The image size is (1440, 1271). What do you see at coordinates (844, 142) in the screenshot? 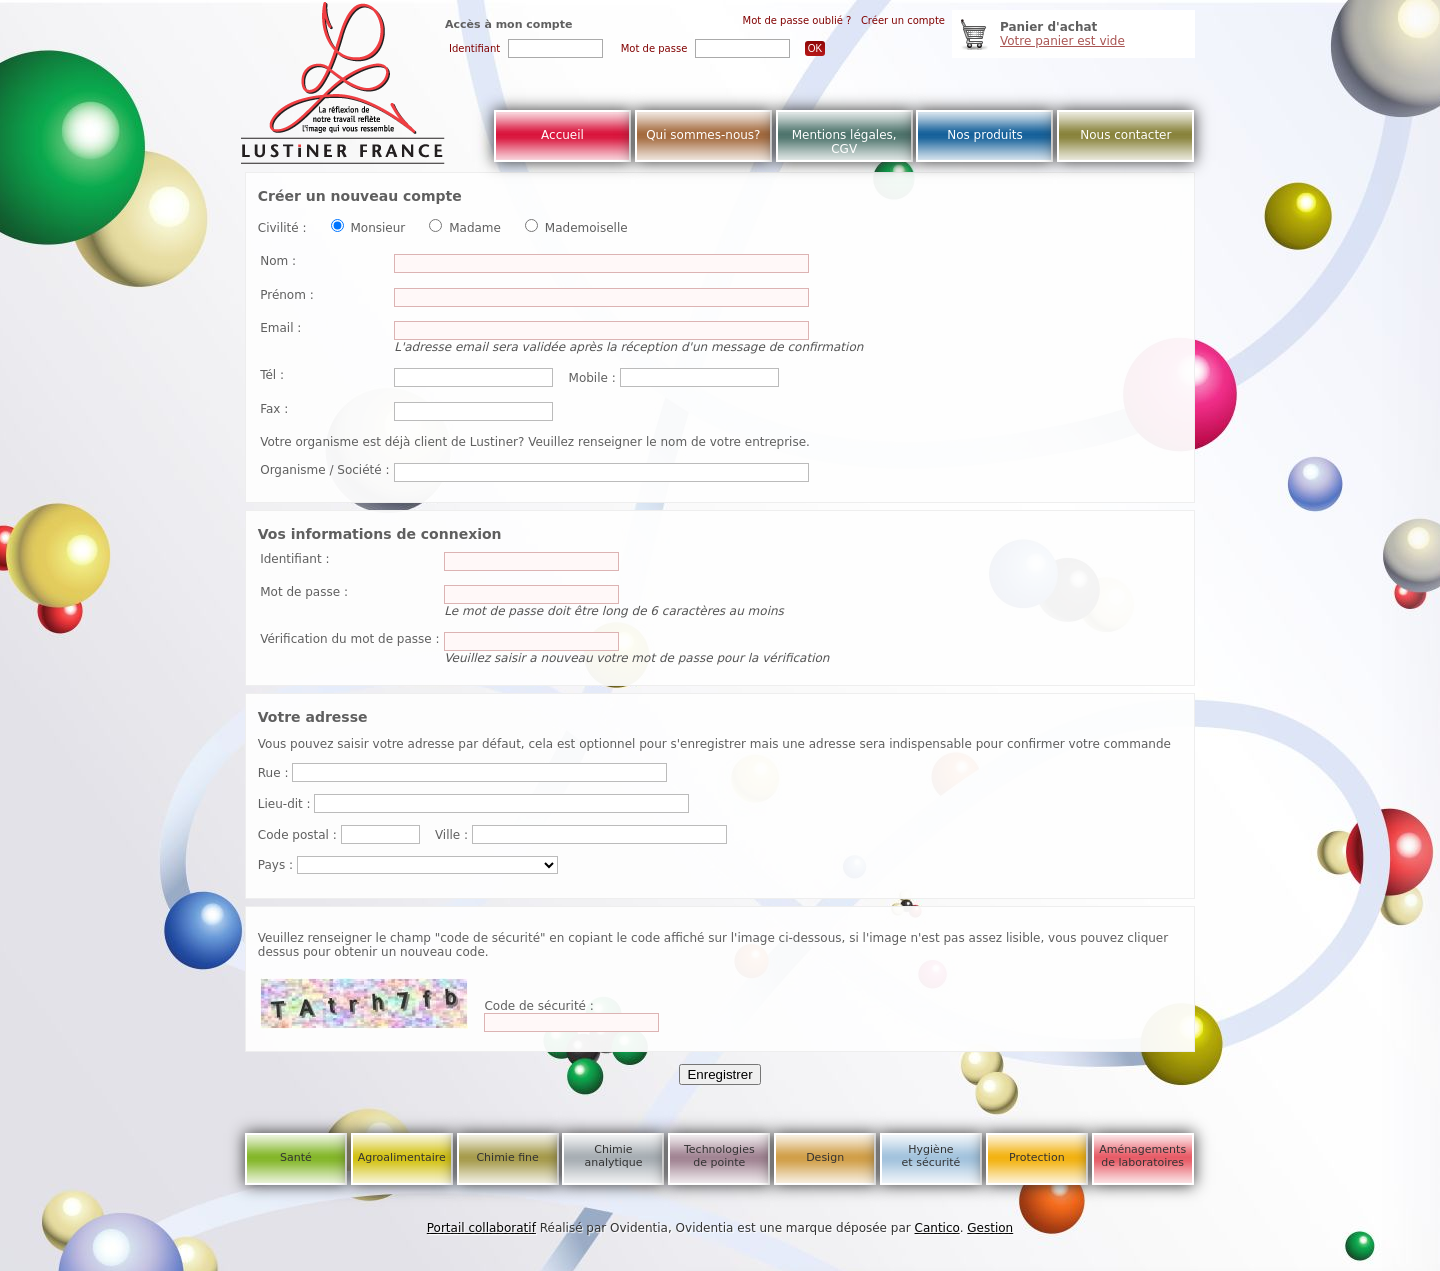
I see `Mentions légales, CGV` at bounding box center [844, 142].